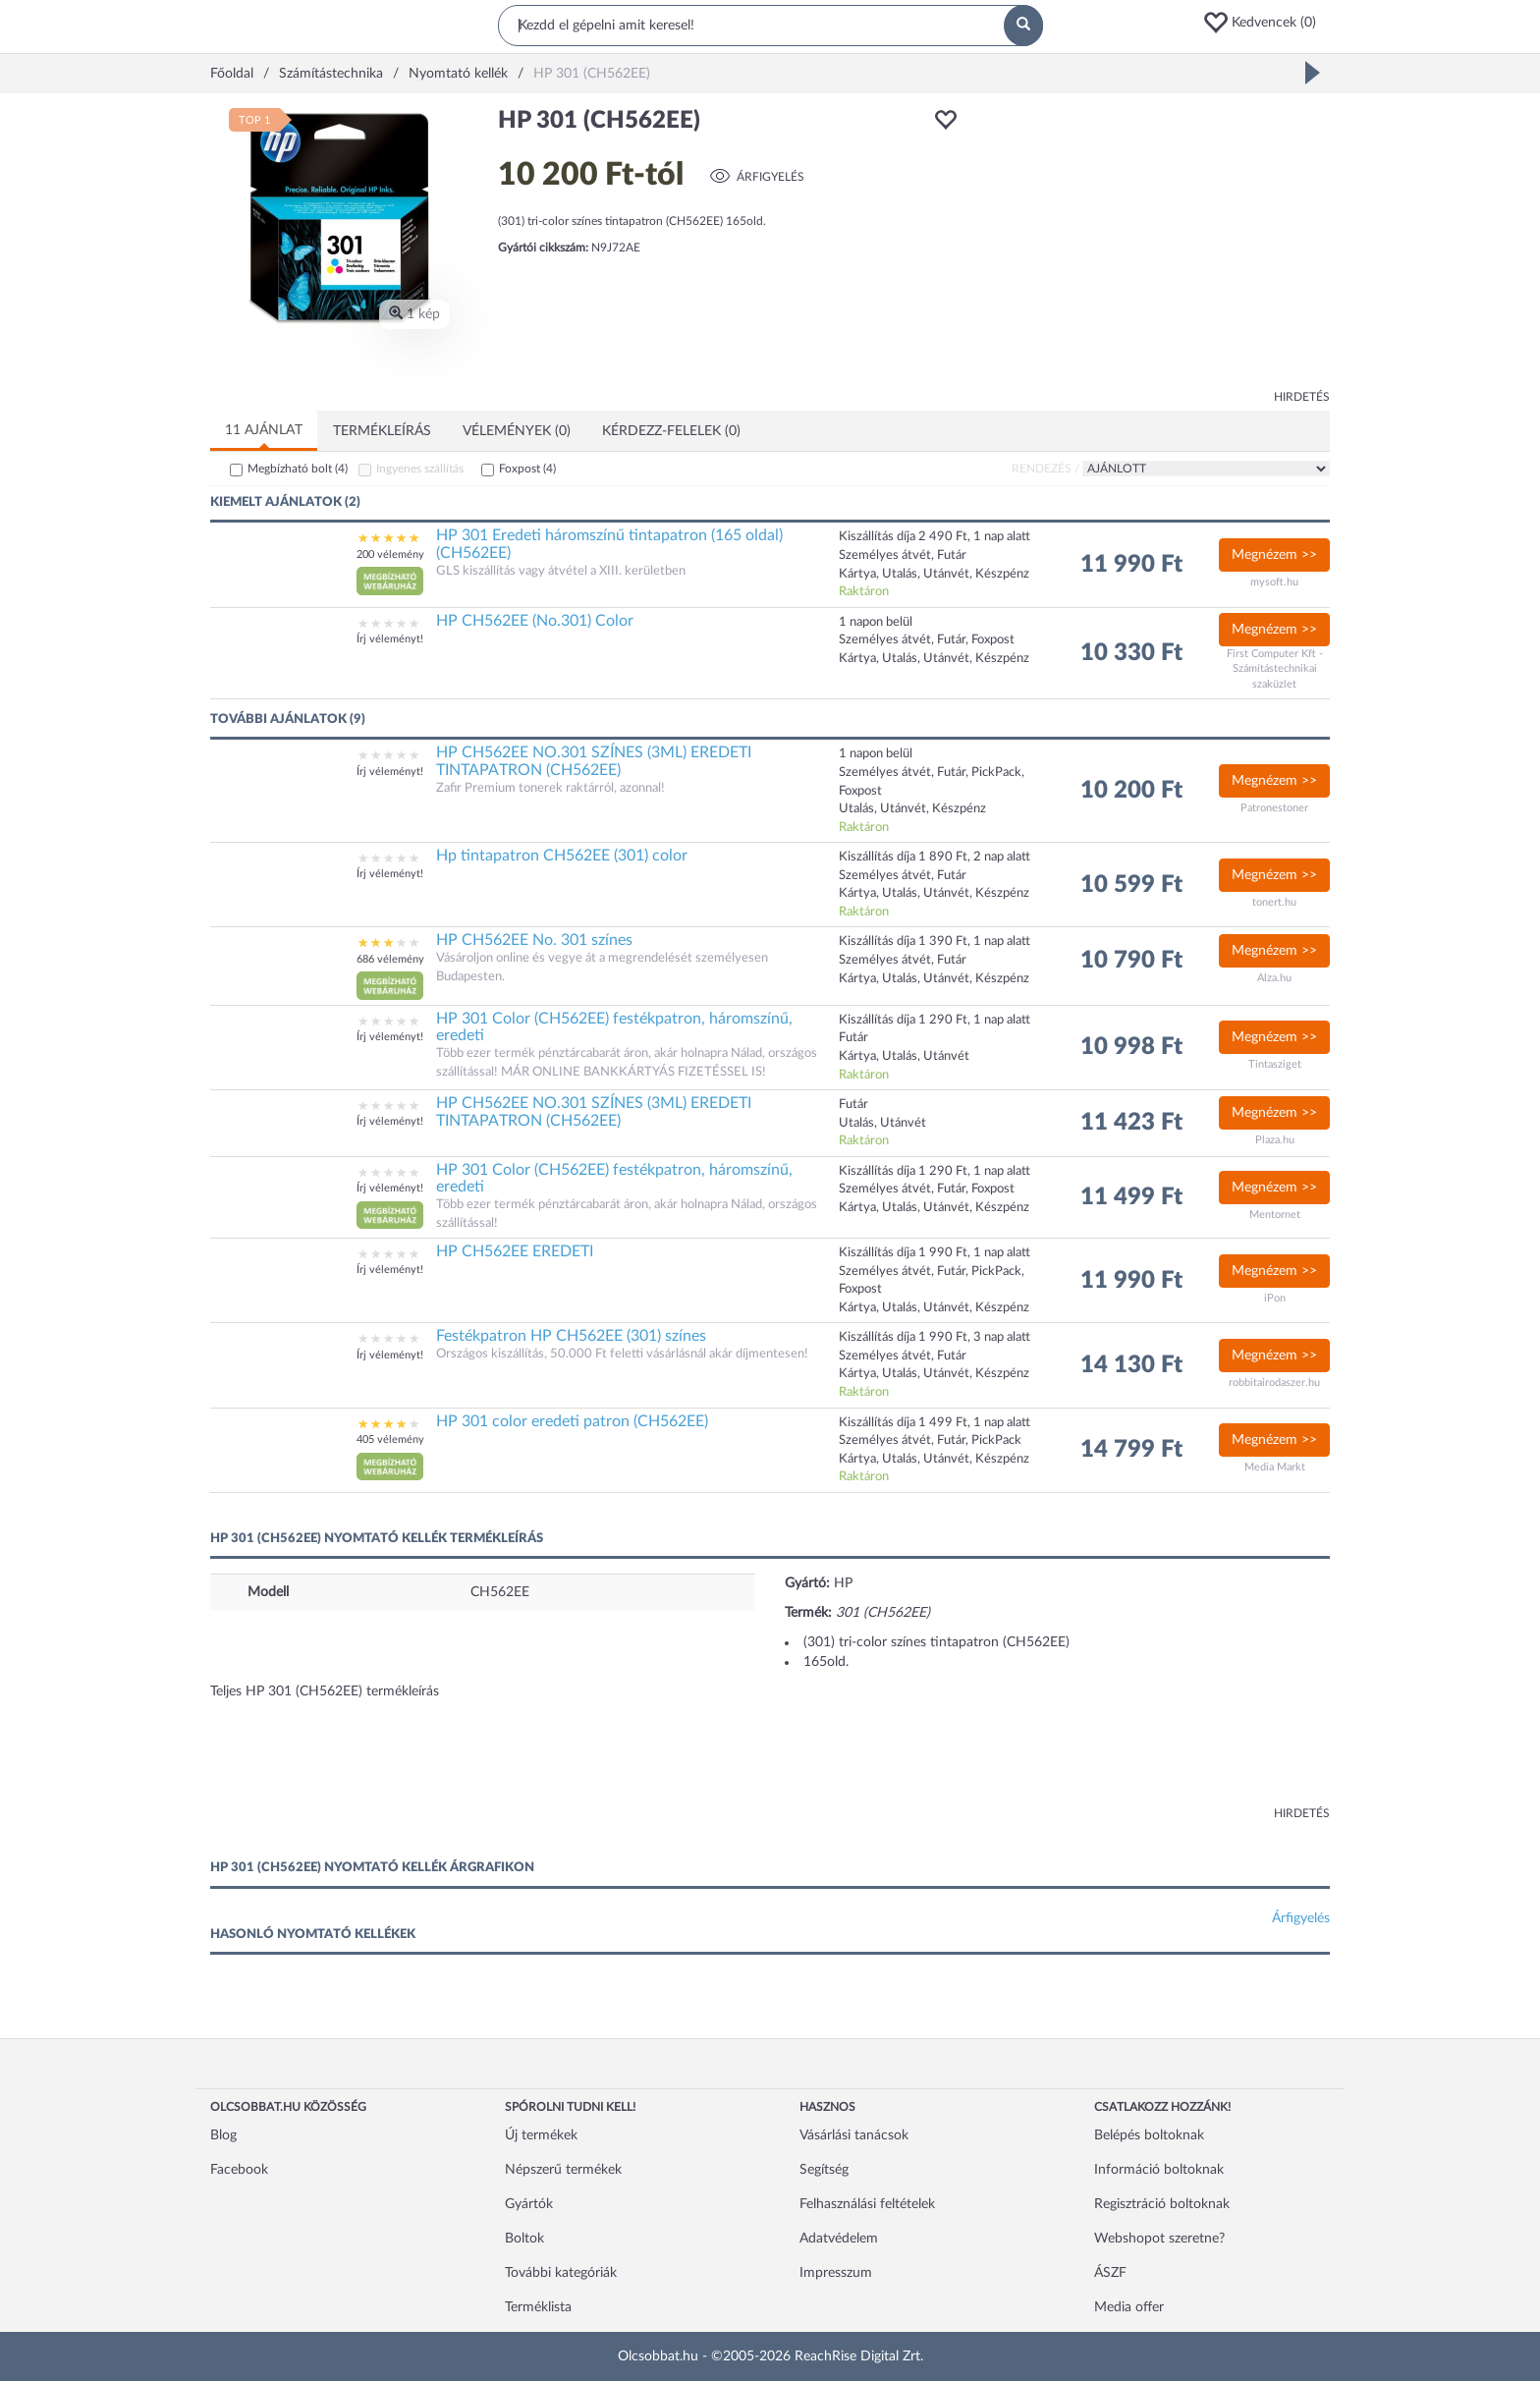 Image resolution: width=1540 pixels, height=2381 pixels. Describe the element at coordinates (571, 1336) in the screenshot. I see `Festékpatron HP CH562EE (301) színes` at that location.